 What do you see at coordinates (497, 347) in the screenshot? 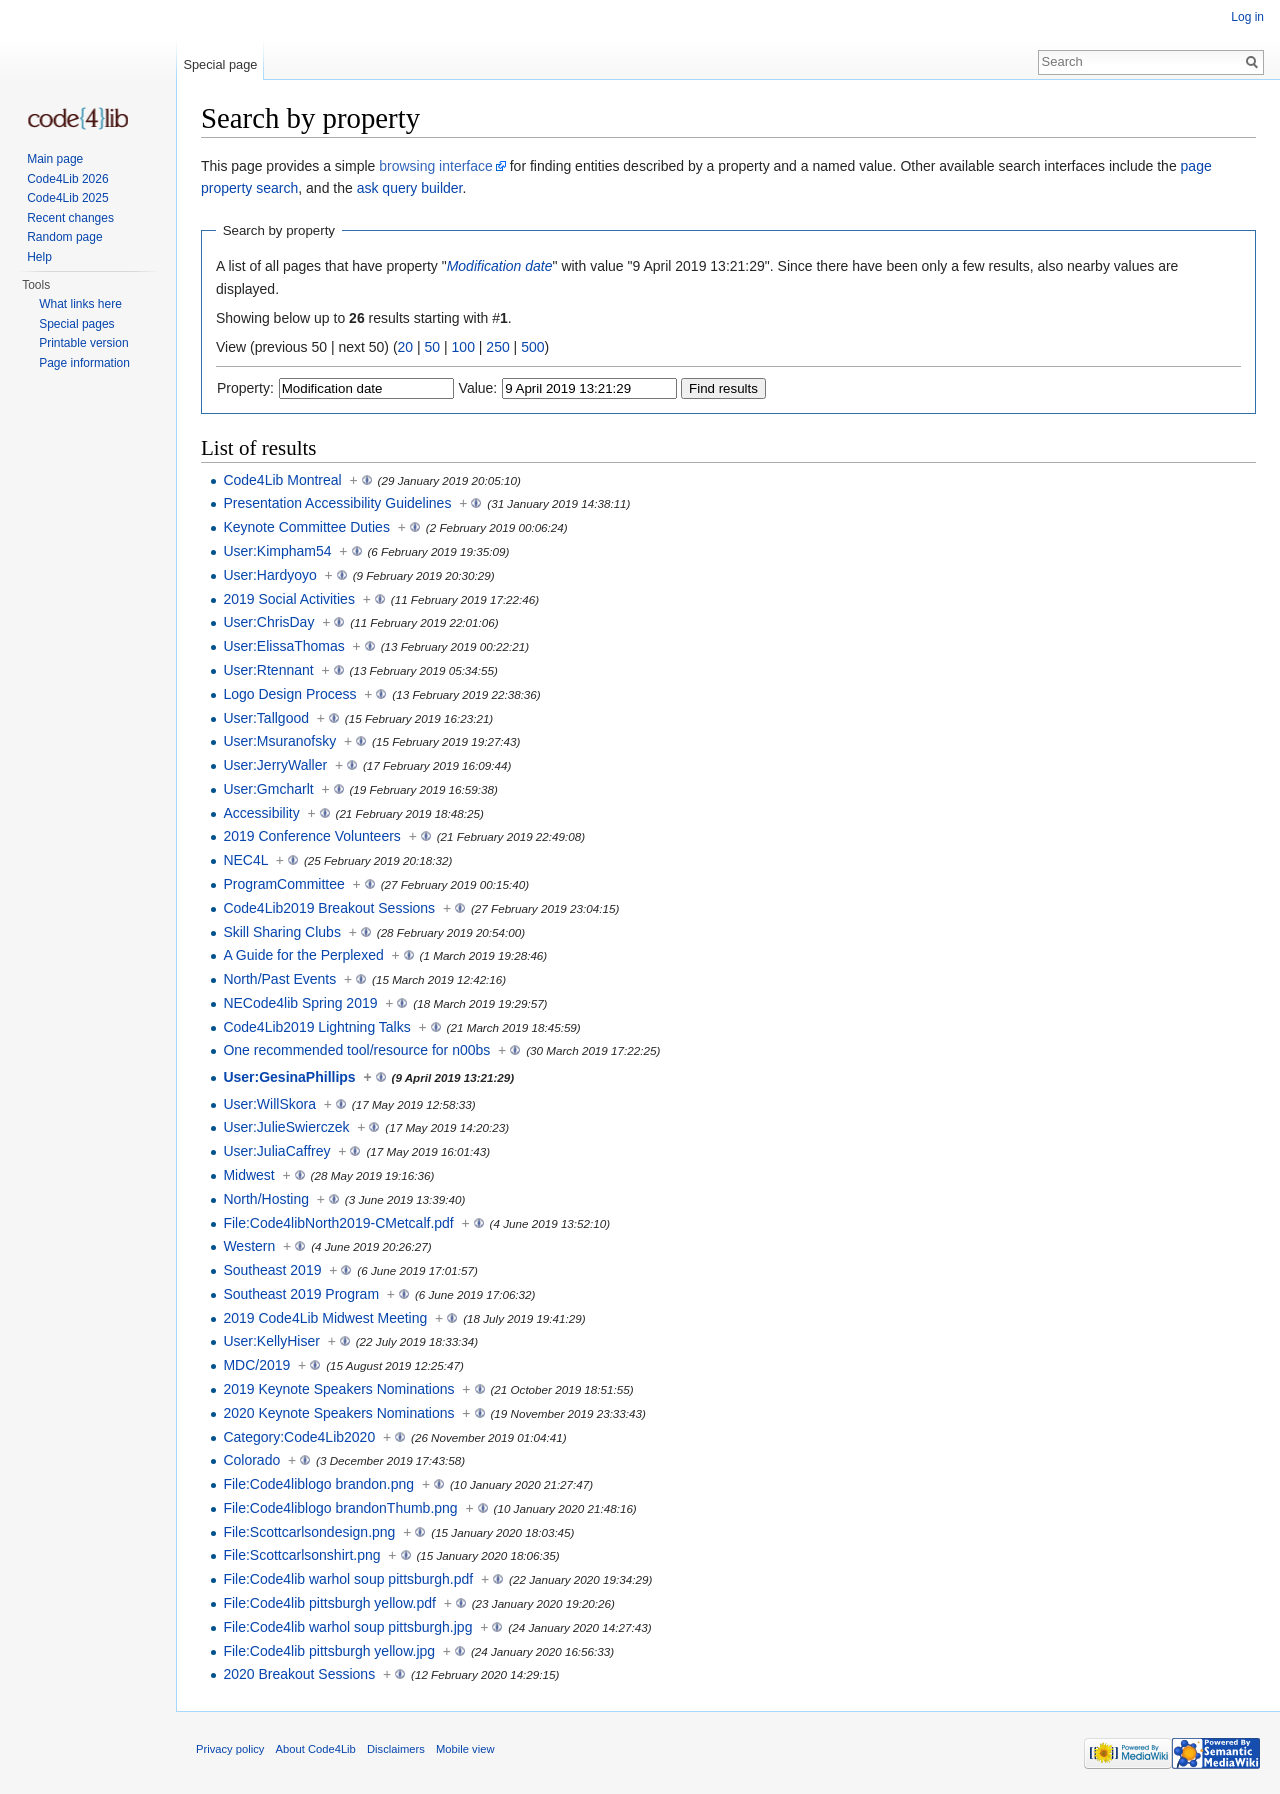
I see `250` at bounding box center [497, 347].